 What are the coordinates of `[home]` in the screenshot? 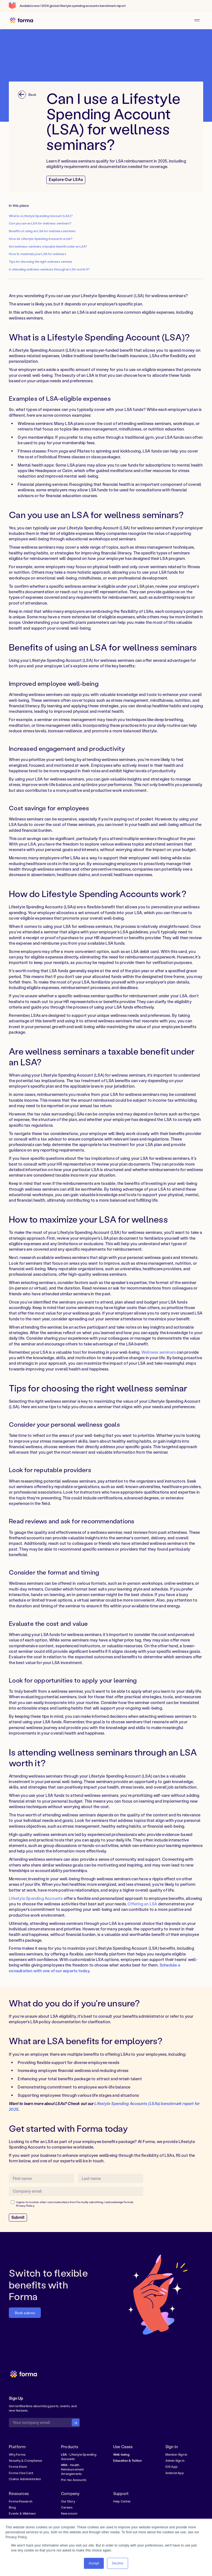 It's located at (21, 20).